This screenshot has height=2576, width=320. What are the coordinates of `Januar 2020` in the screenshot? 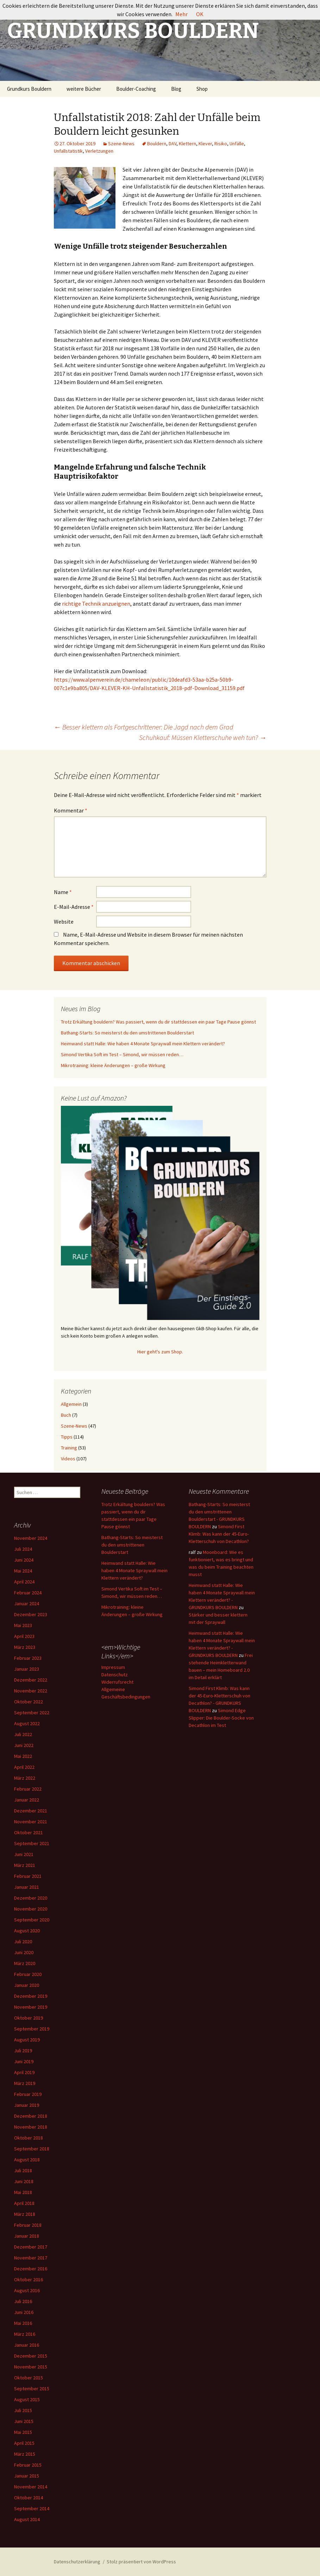 It's located at (26, 1985).